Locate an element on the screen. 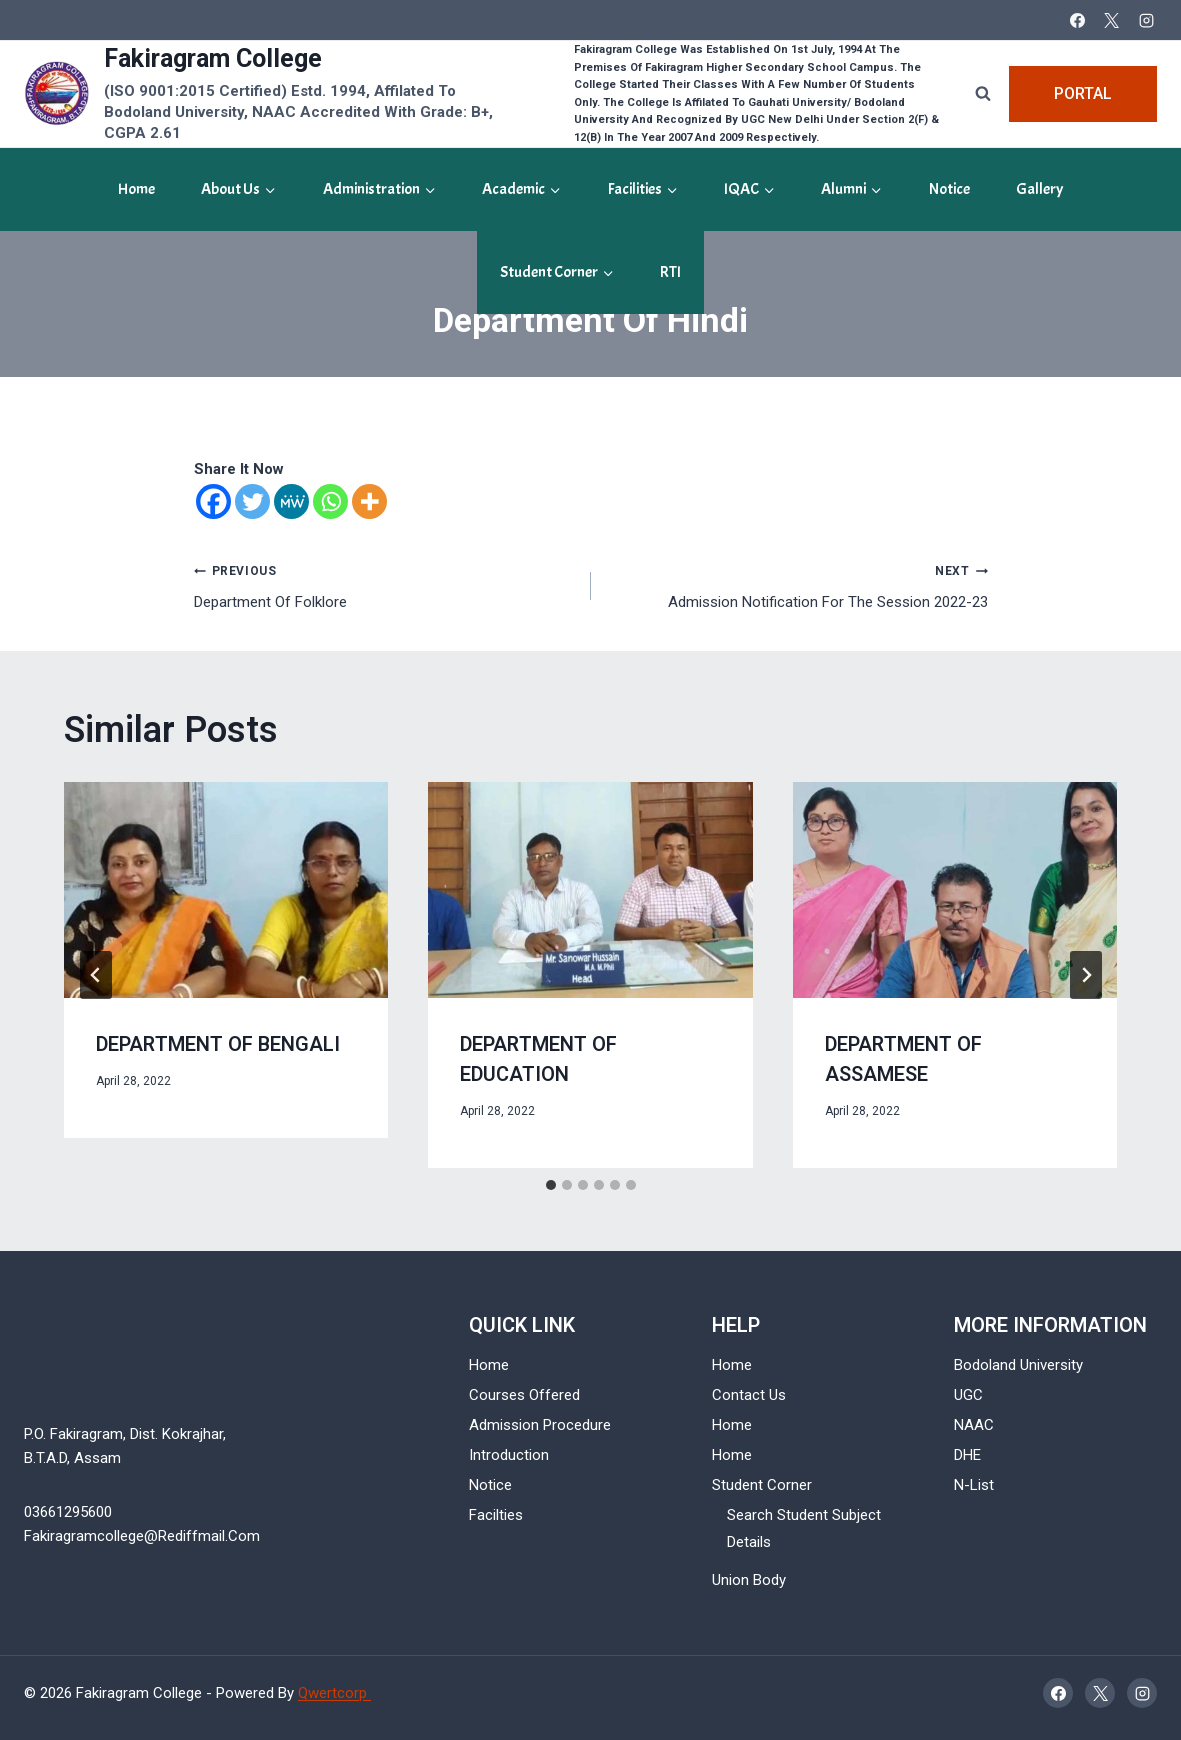 The width and height of the screenshot is (1181, 1740). Union Body is located at coordinates (749, 1580).